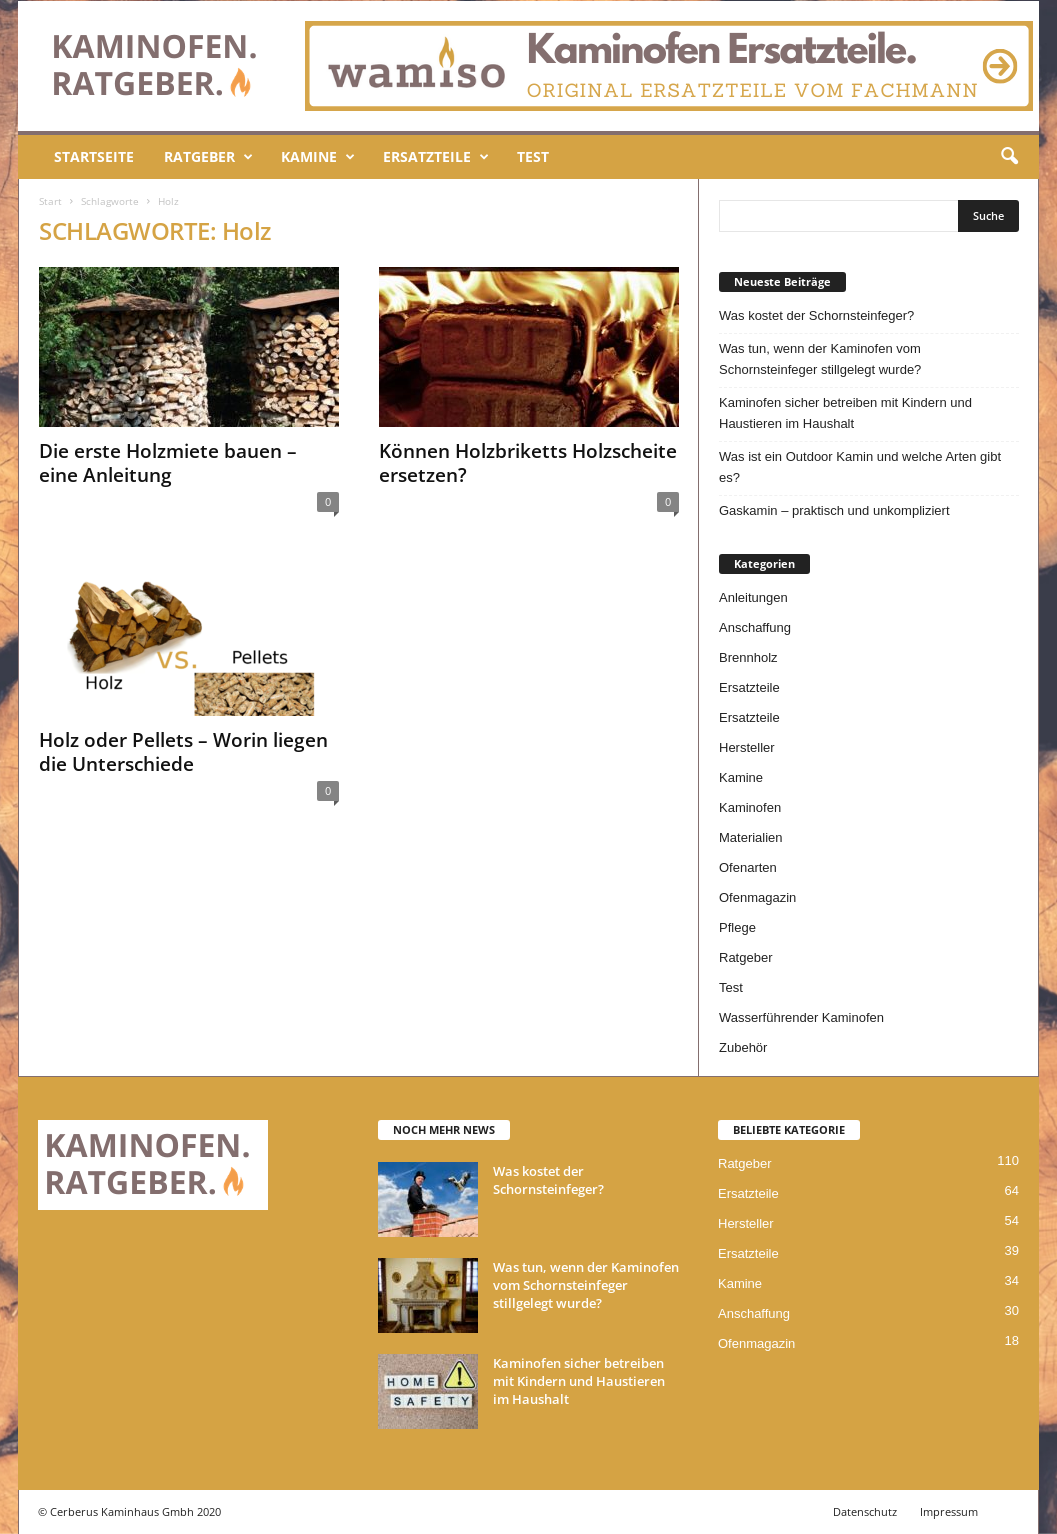 Image resolution: width=1057 pixels, height=1534 pixels. I want to click on Kamine, so click(318, 157).